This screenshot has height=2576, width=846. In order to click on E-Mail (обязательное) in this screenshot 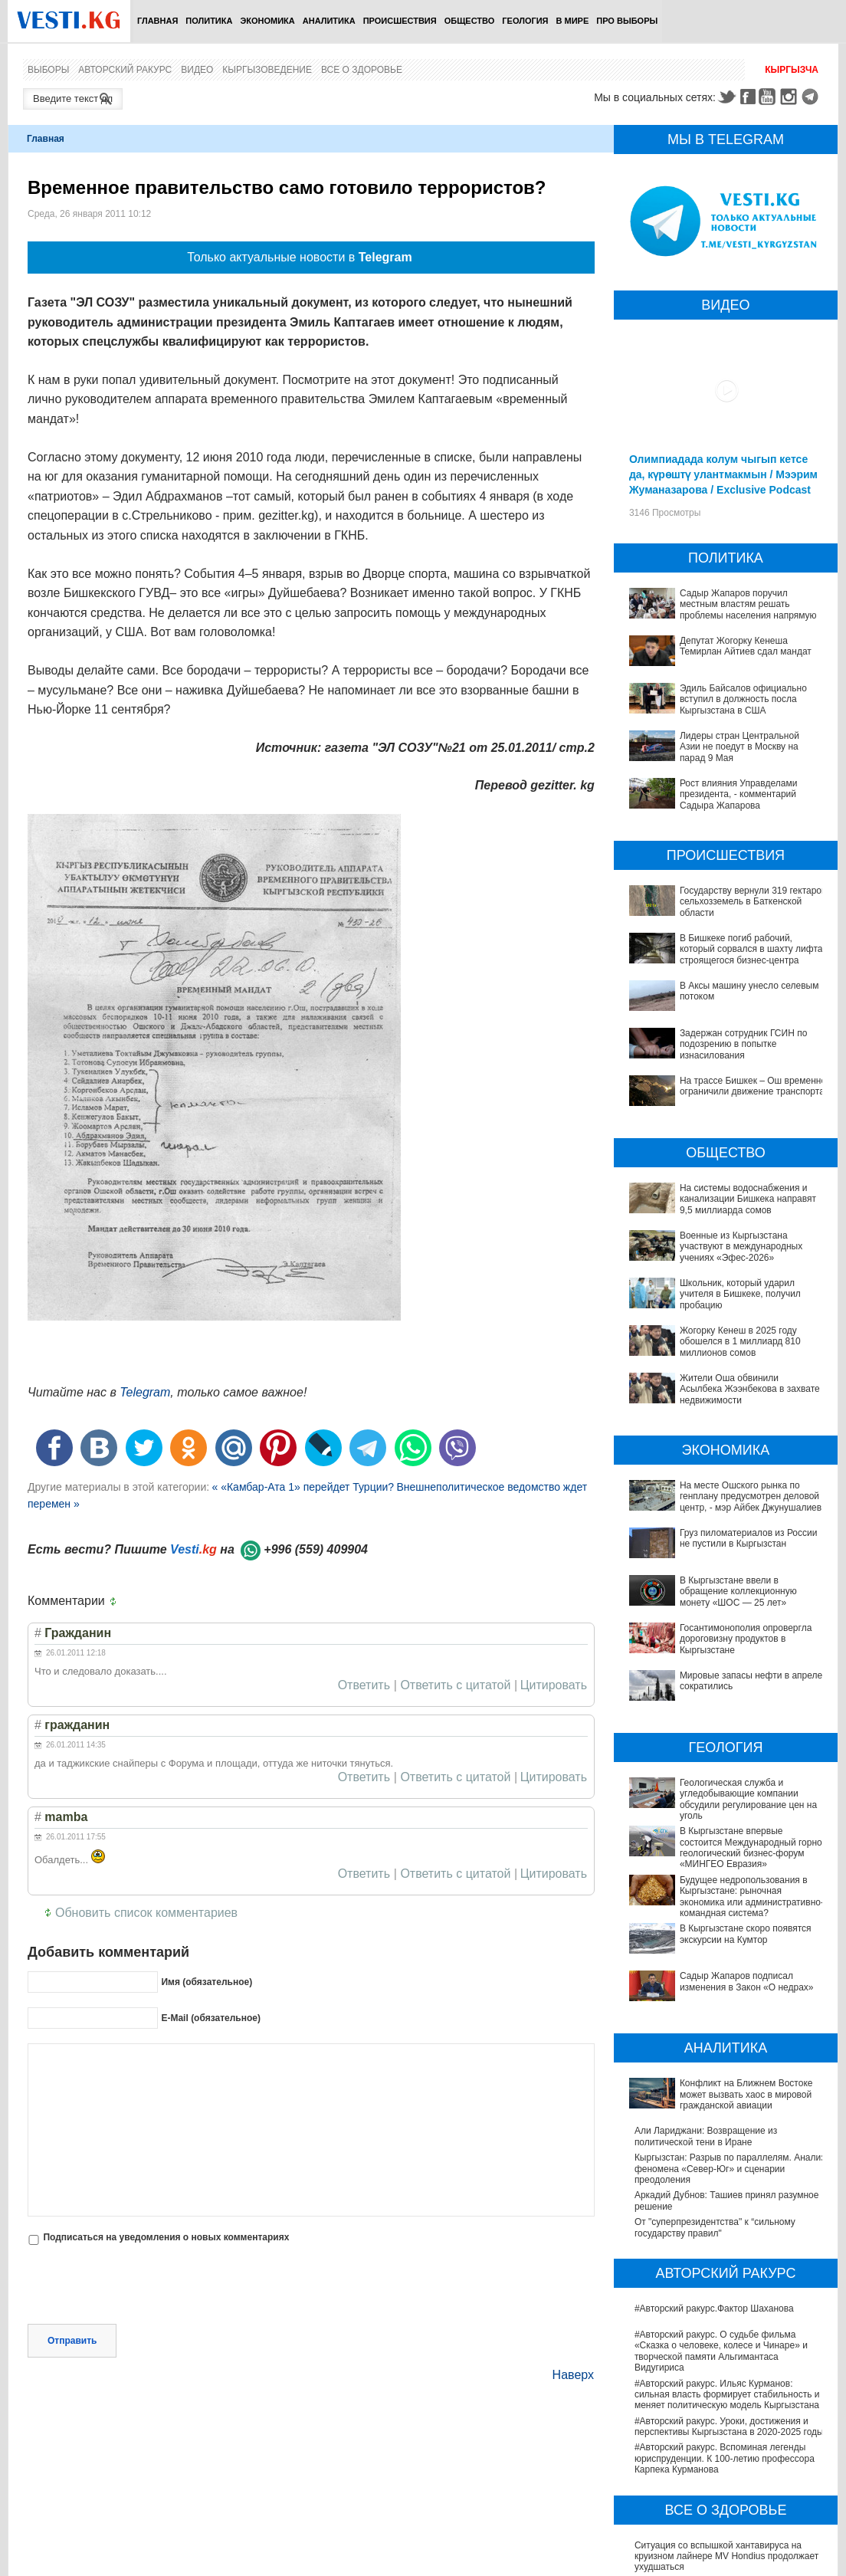, I will do `click(211, 2018)`.